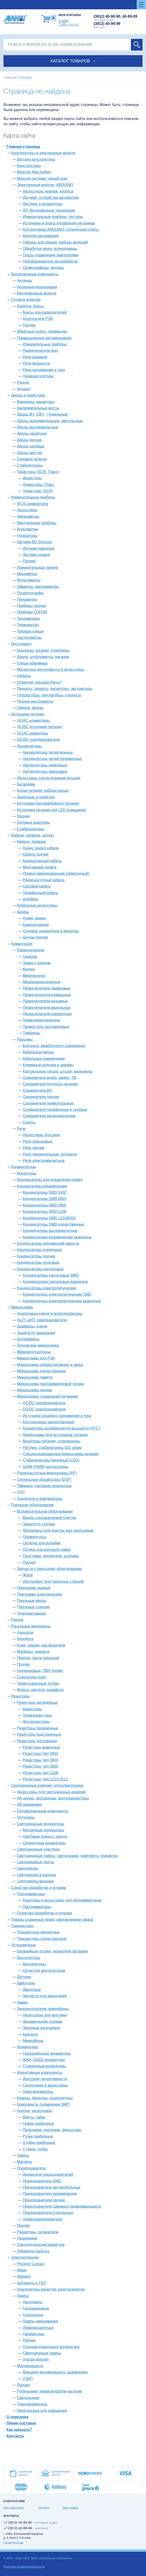 This screenshot has height=2576, width=146. I want to click on Линии поставок, so click(21, 2423).